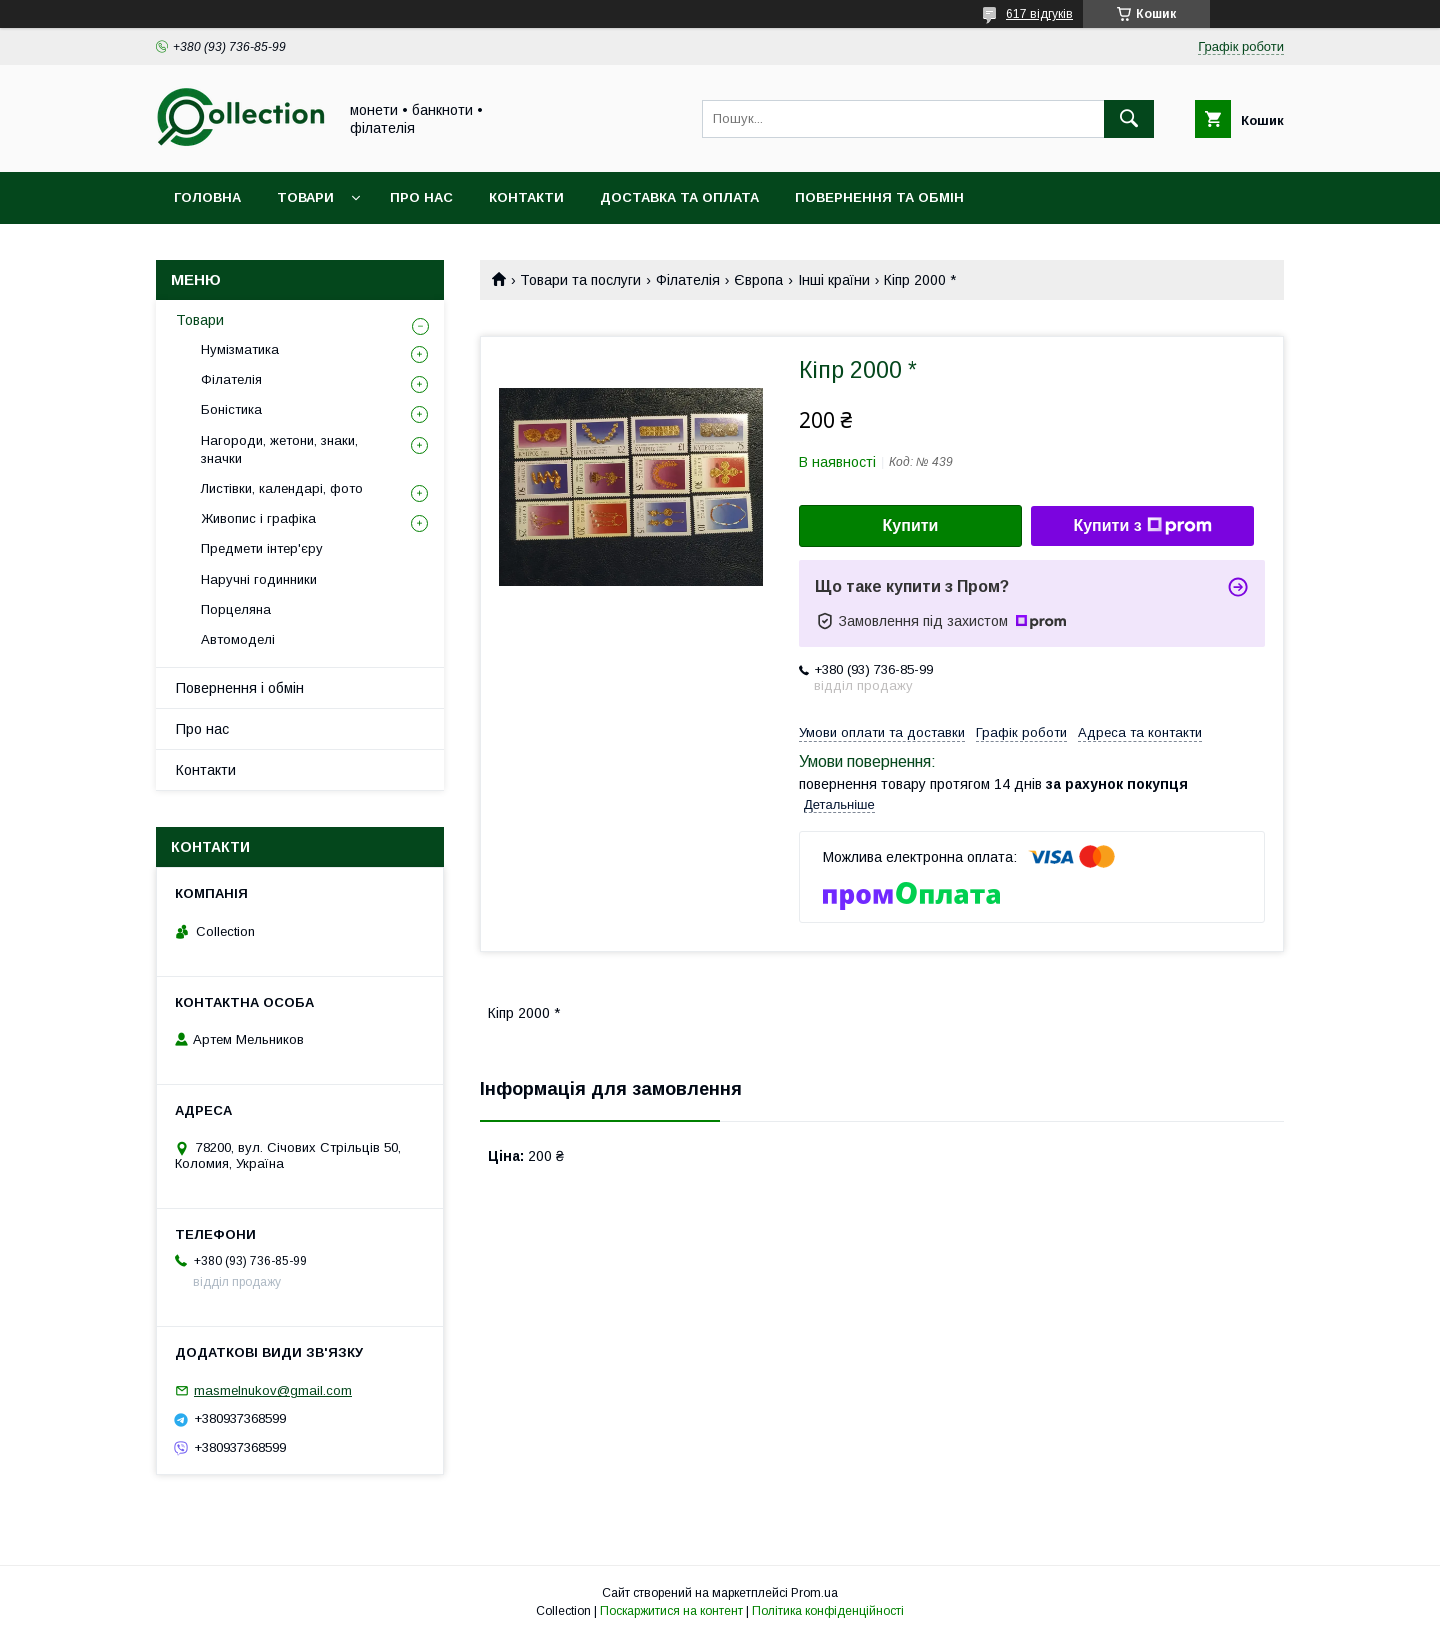 This screenshot has height=1638, width=1440. I want to click on masmelnukov@gmail.com, so click(273, 1390).